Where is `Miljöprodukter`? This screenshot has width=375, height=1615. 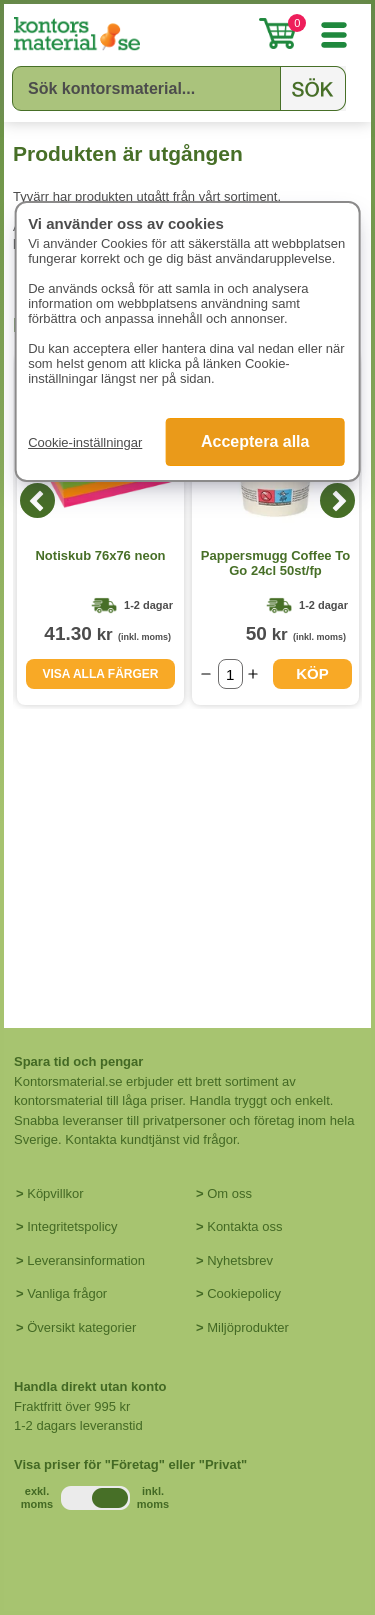
Miljöprodukter is located at coordinates (248, 1327).